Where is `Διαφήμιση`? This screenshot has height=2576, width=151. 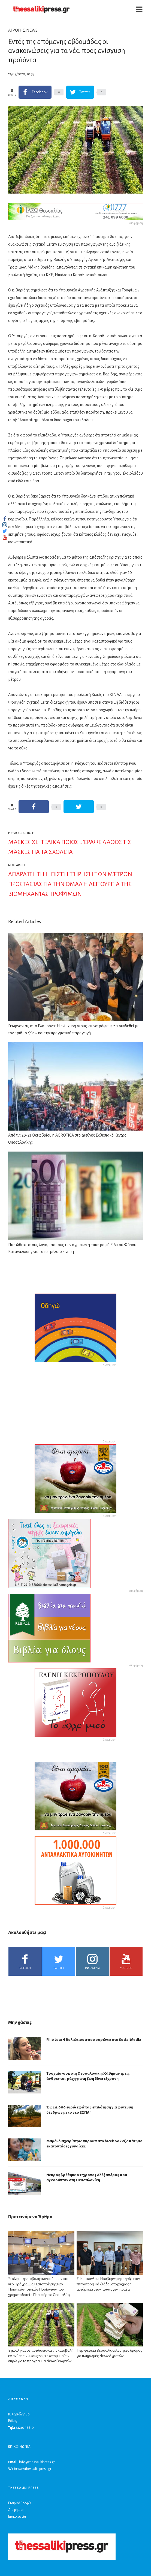
Διαφήμιση is located at coordinates (16, 2510).